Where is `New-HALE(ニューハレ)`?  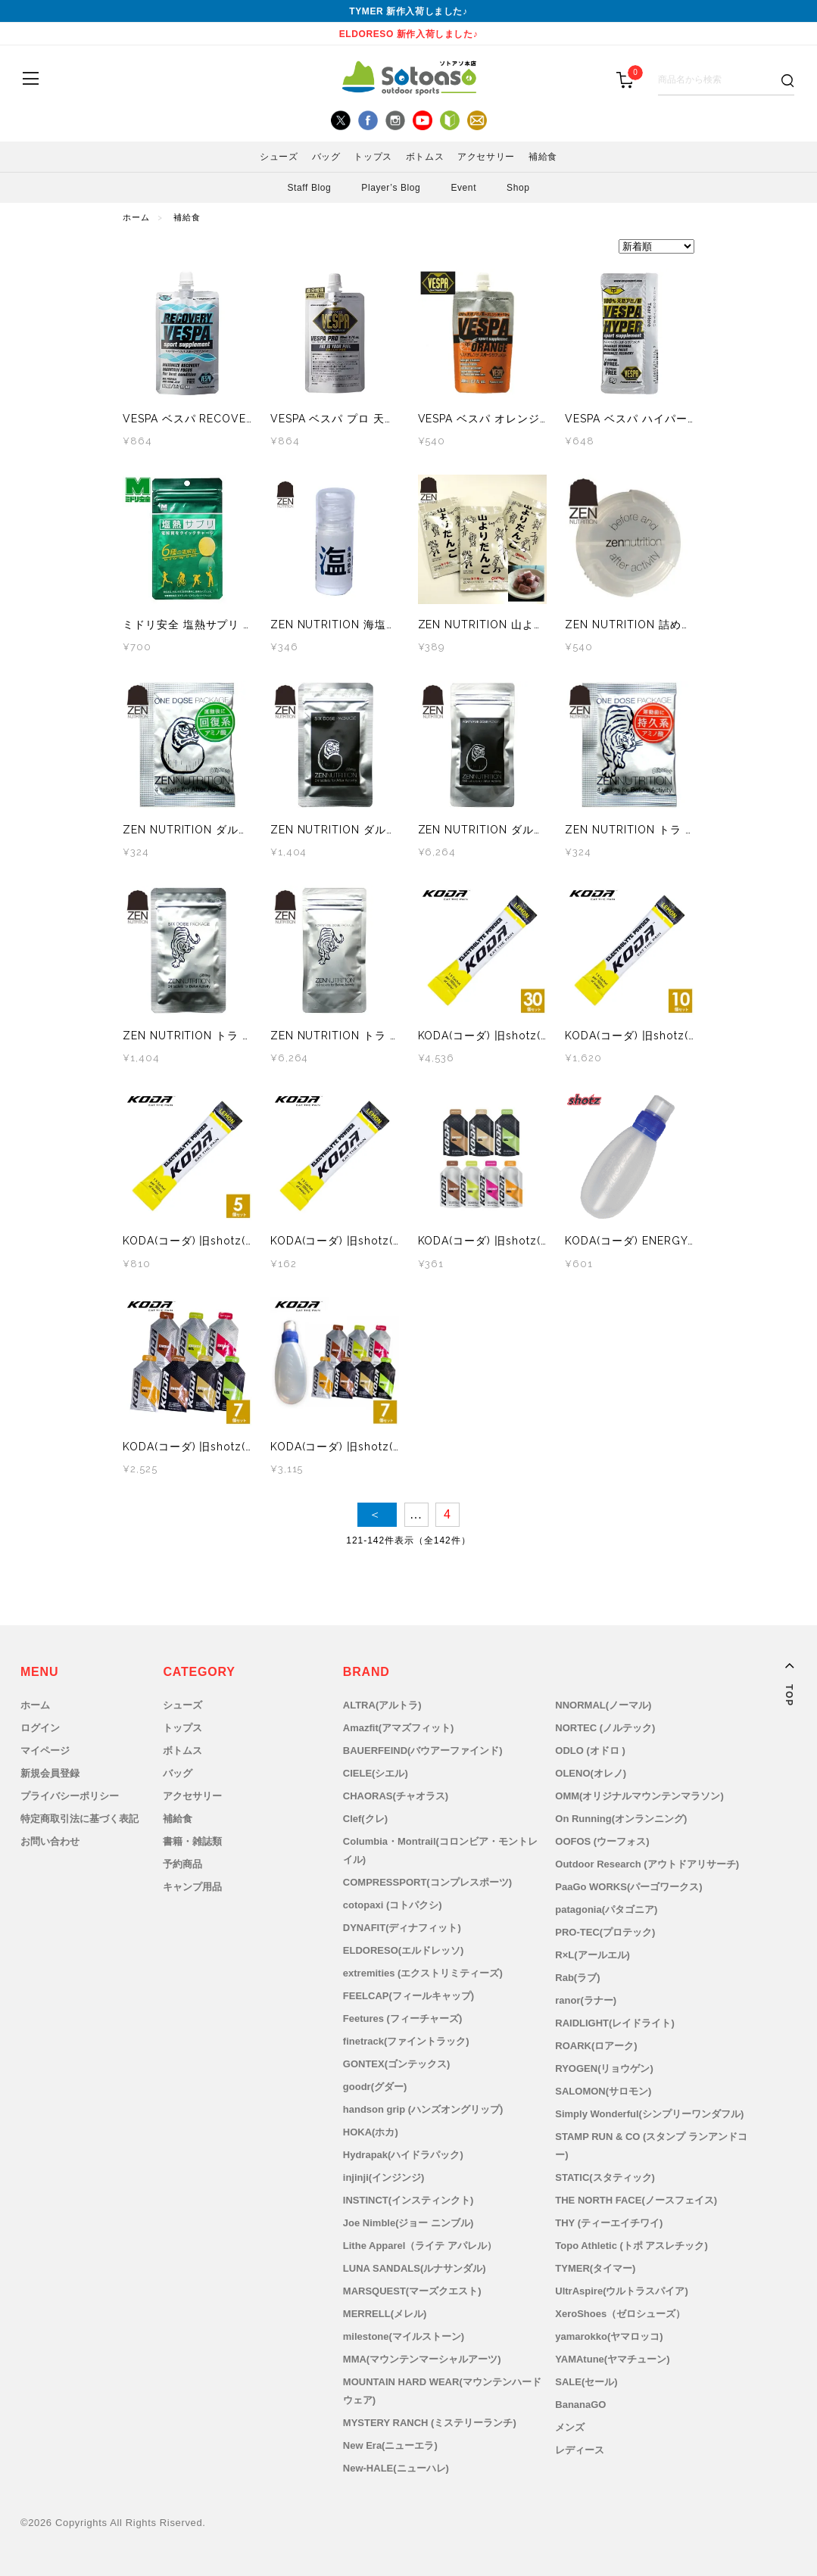
New-HALE(ニューハレ) is located at coordinates (396, 2468).